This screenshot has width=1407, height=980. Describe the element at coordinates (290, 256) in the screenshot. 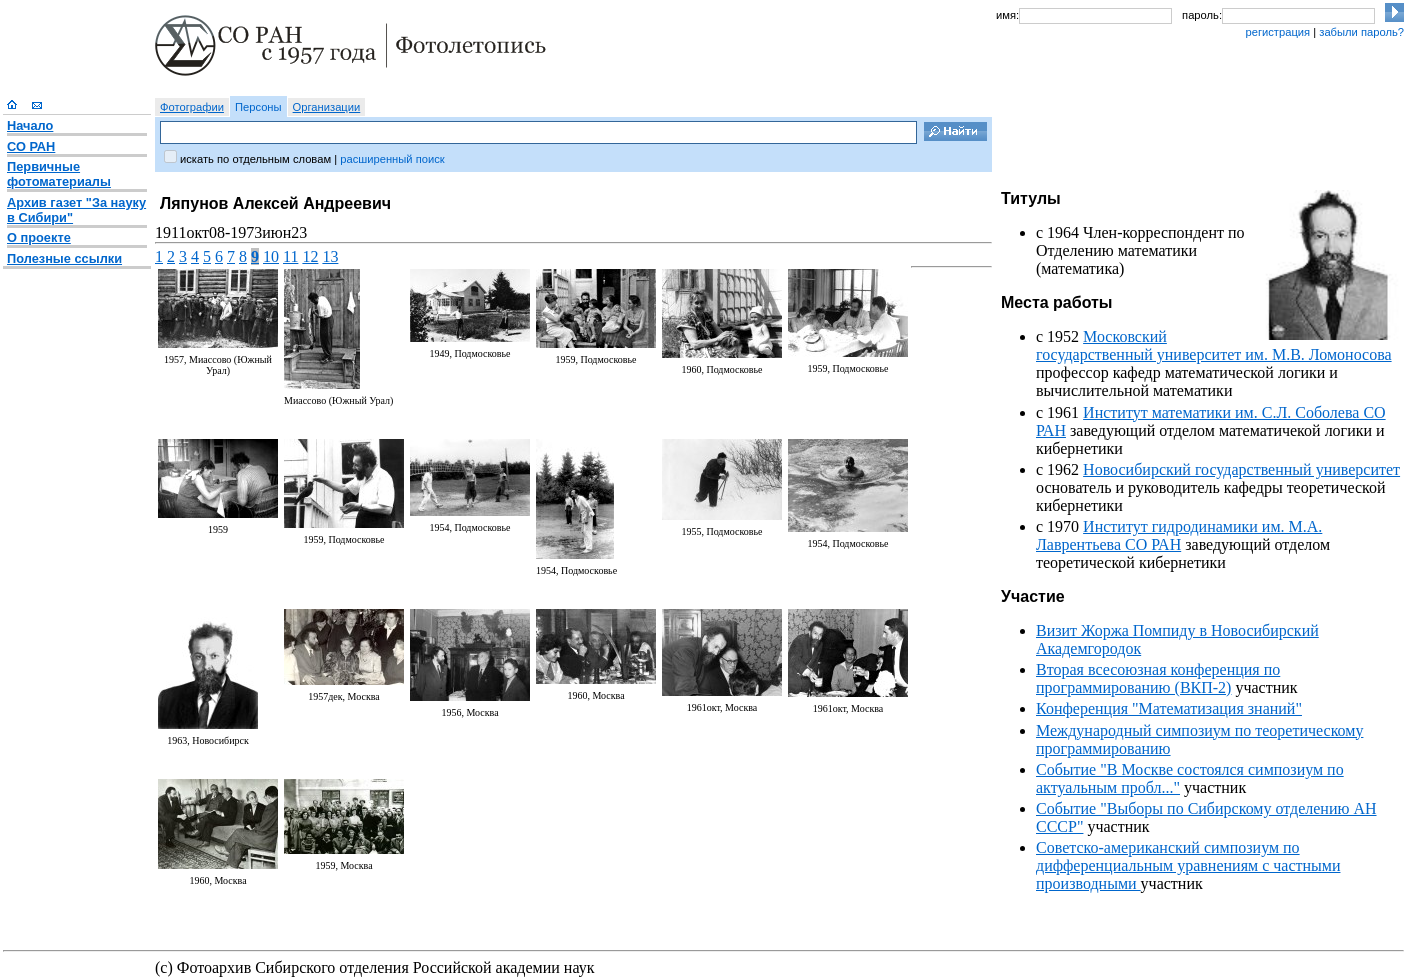

I see `11` at that location.